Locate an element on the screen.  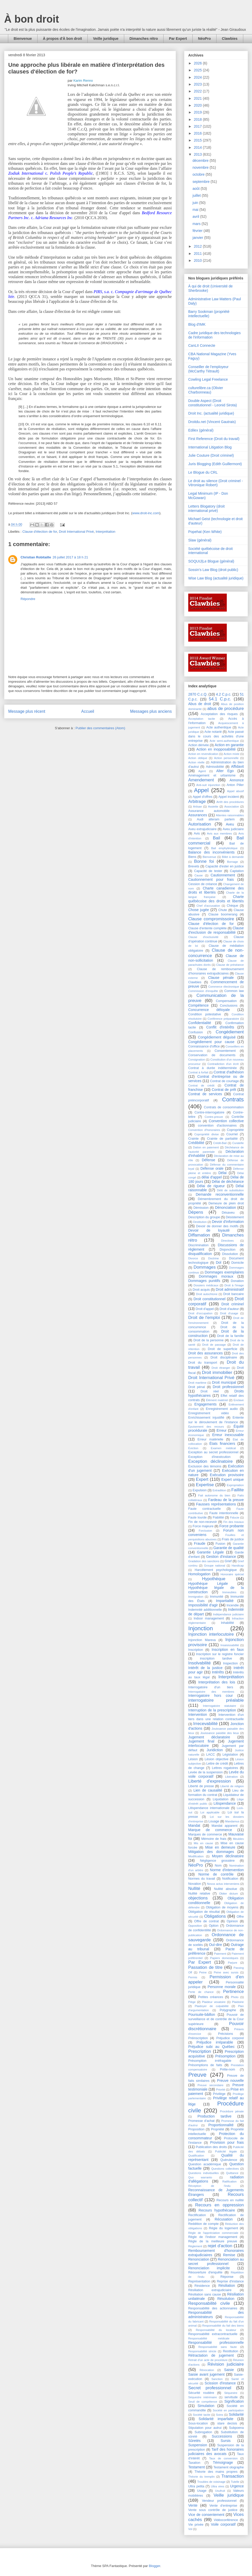
Jugement déclaratoire is located at coordinates (209, 1737).